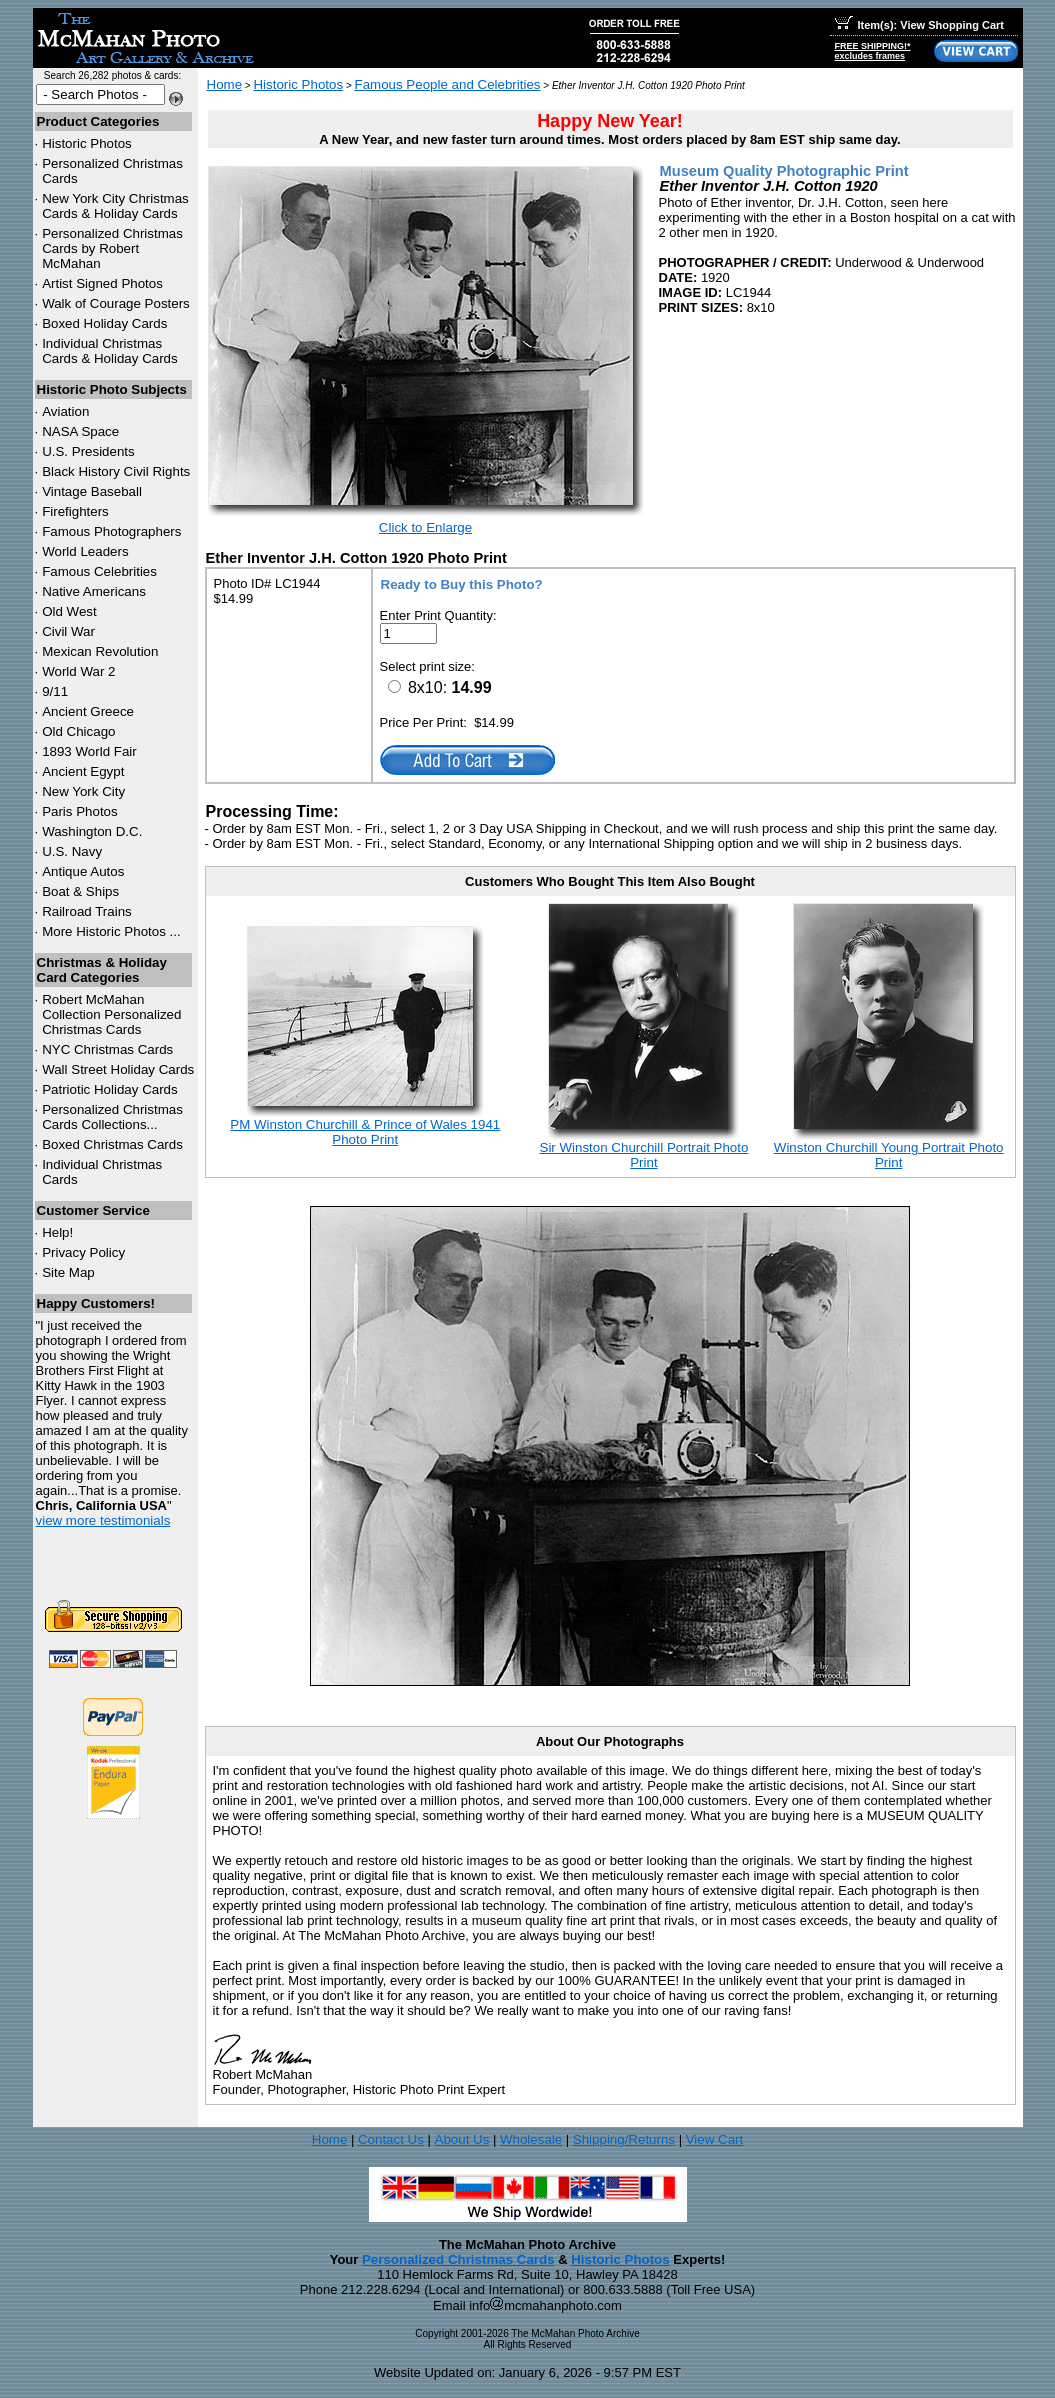  Describe the element at coordinates (80, 431) in the screenshot. I see `NASA Space` at that location.